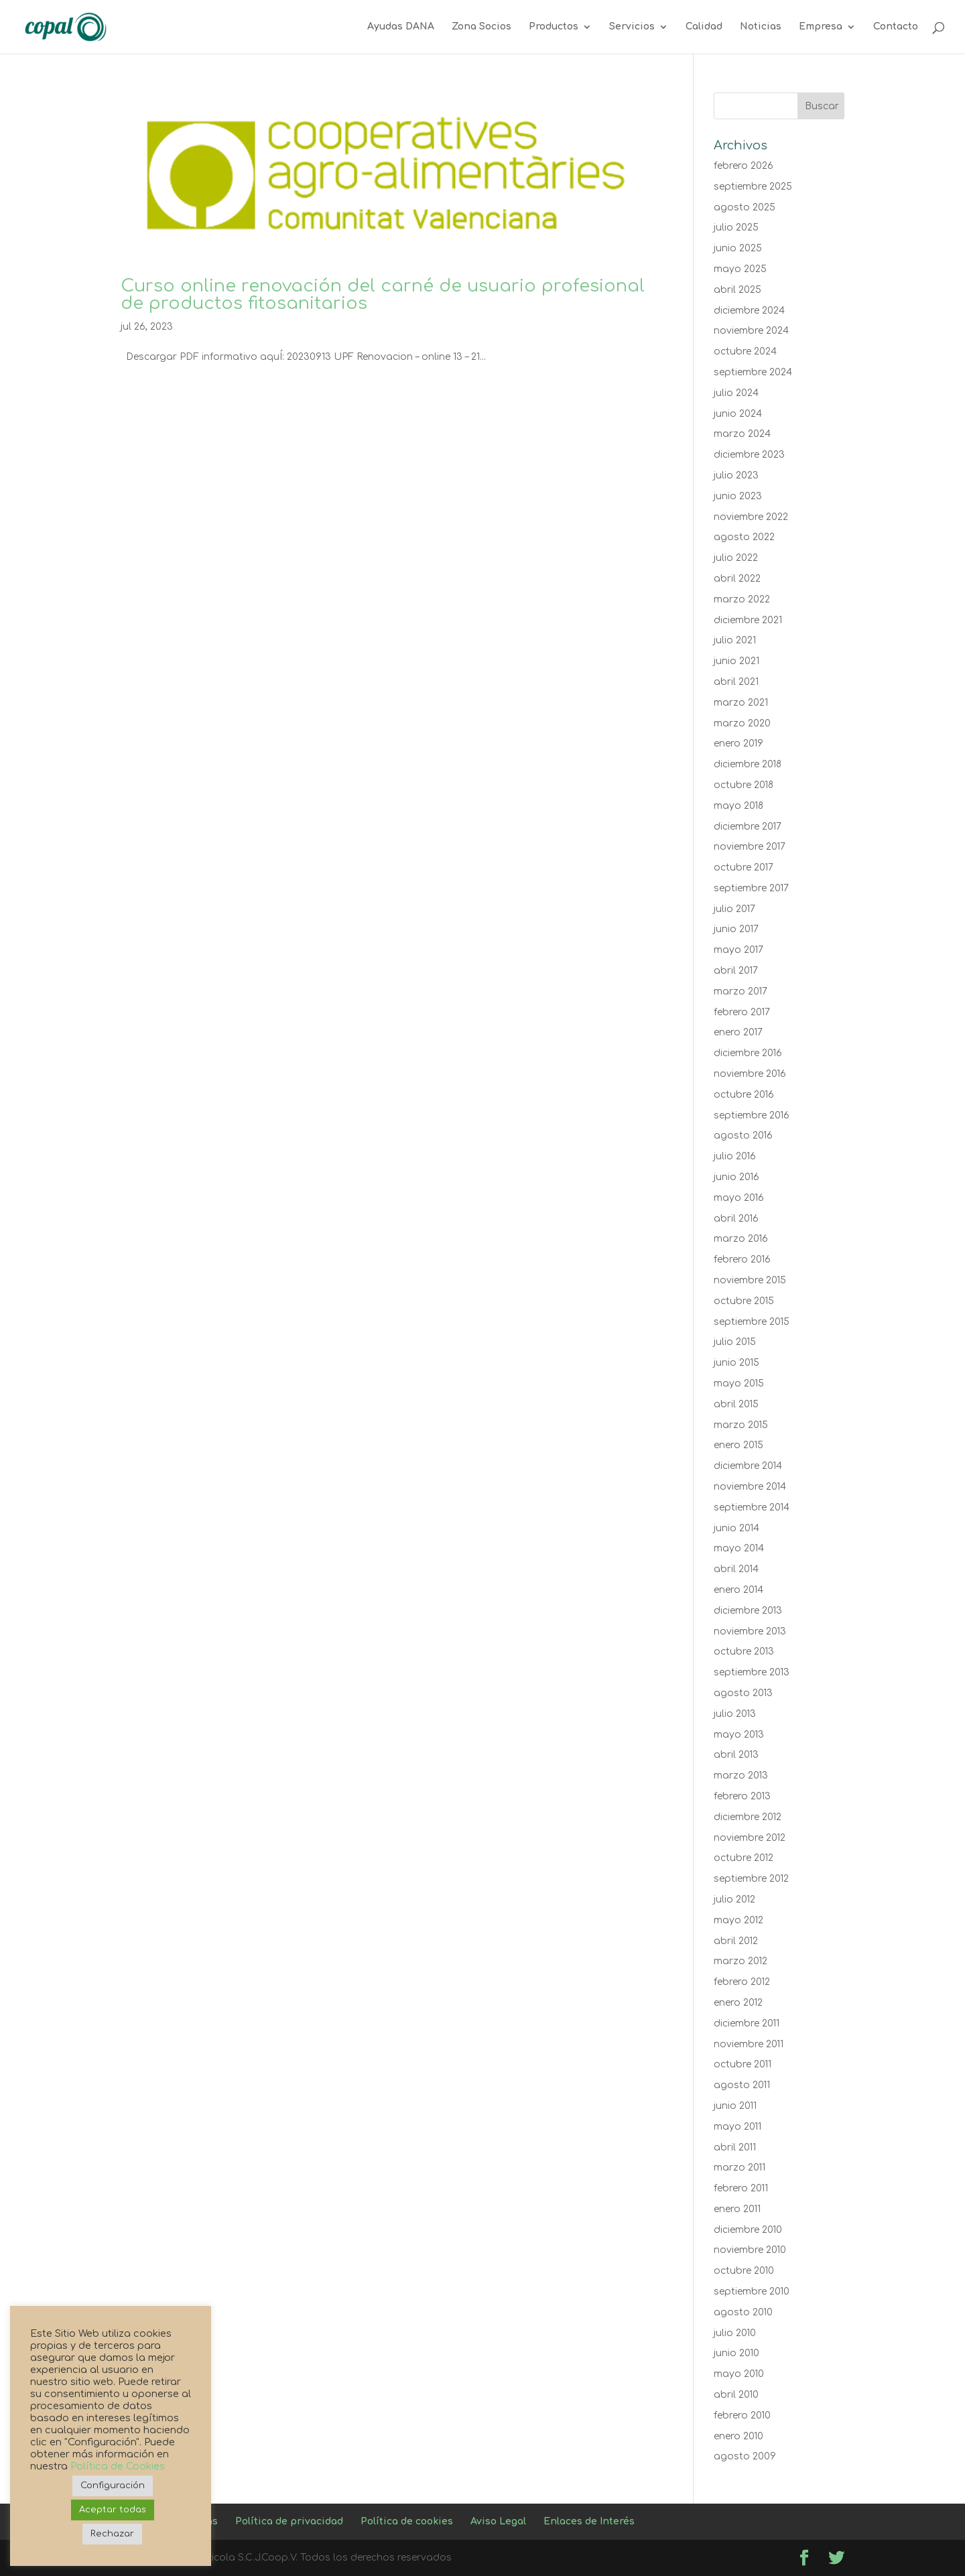 The width and height of the screenshot is (965, 2576). I want to click on Aceptar todas [button], so click(112, 2509).